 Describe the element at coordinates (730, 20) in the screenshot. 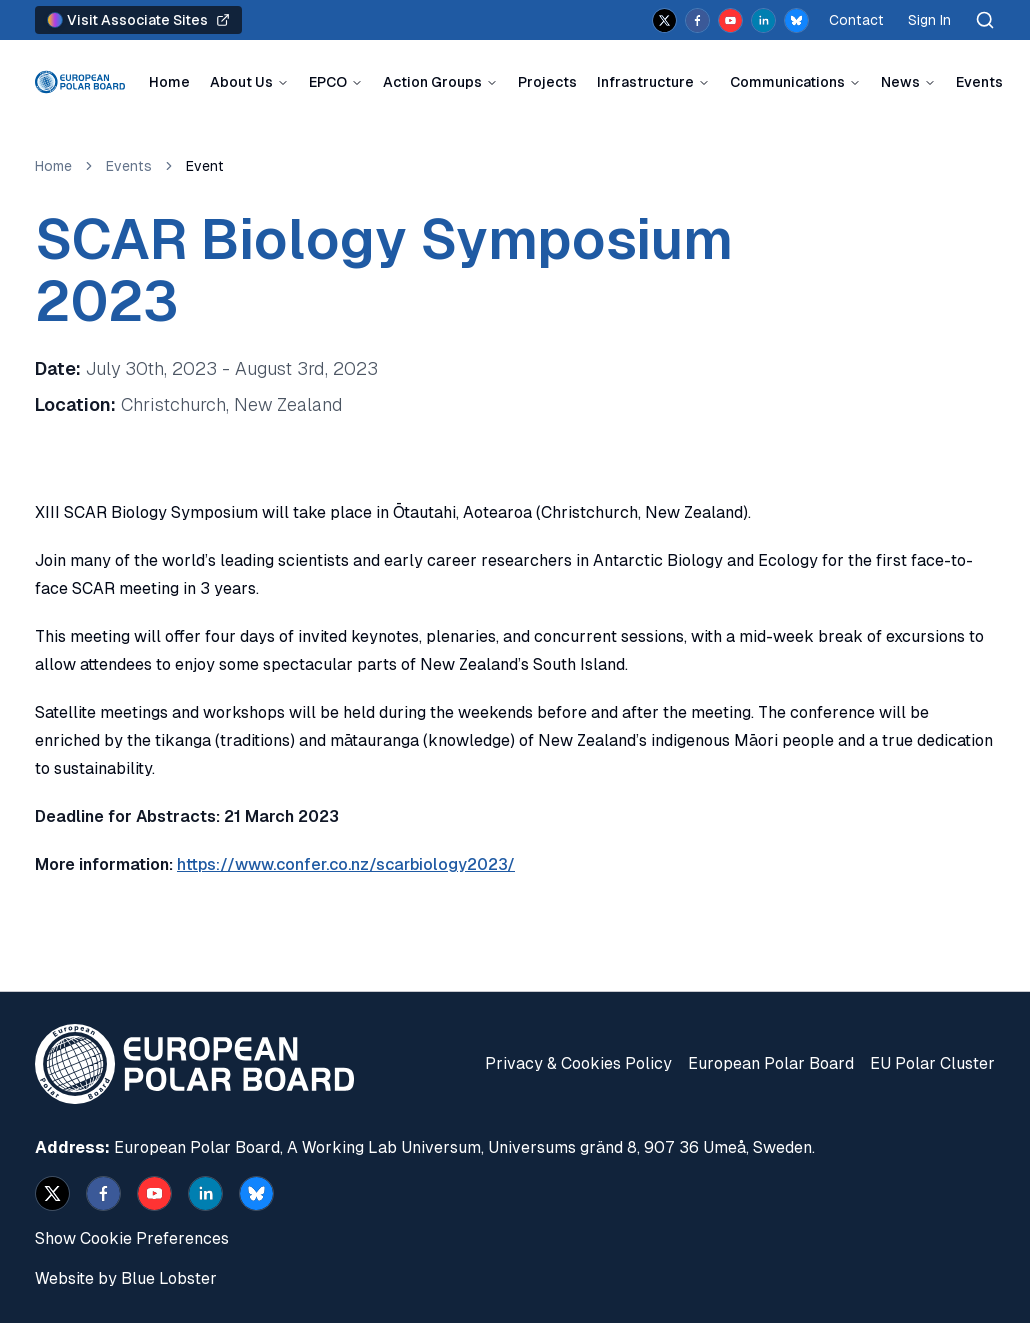

I see `[youtube]` at that location.